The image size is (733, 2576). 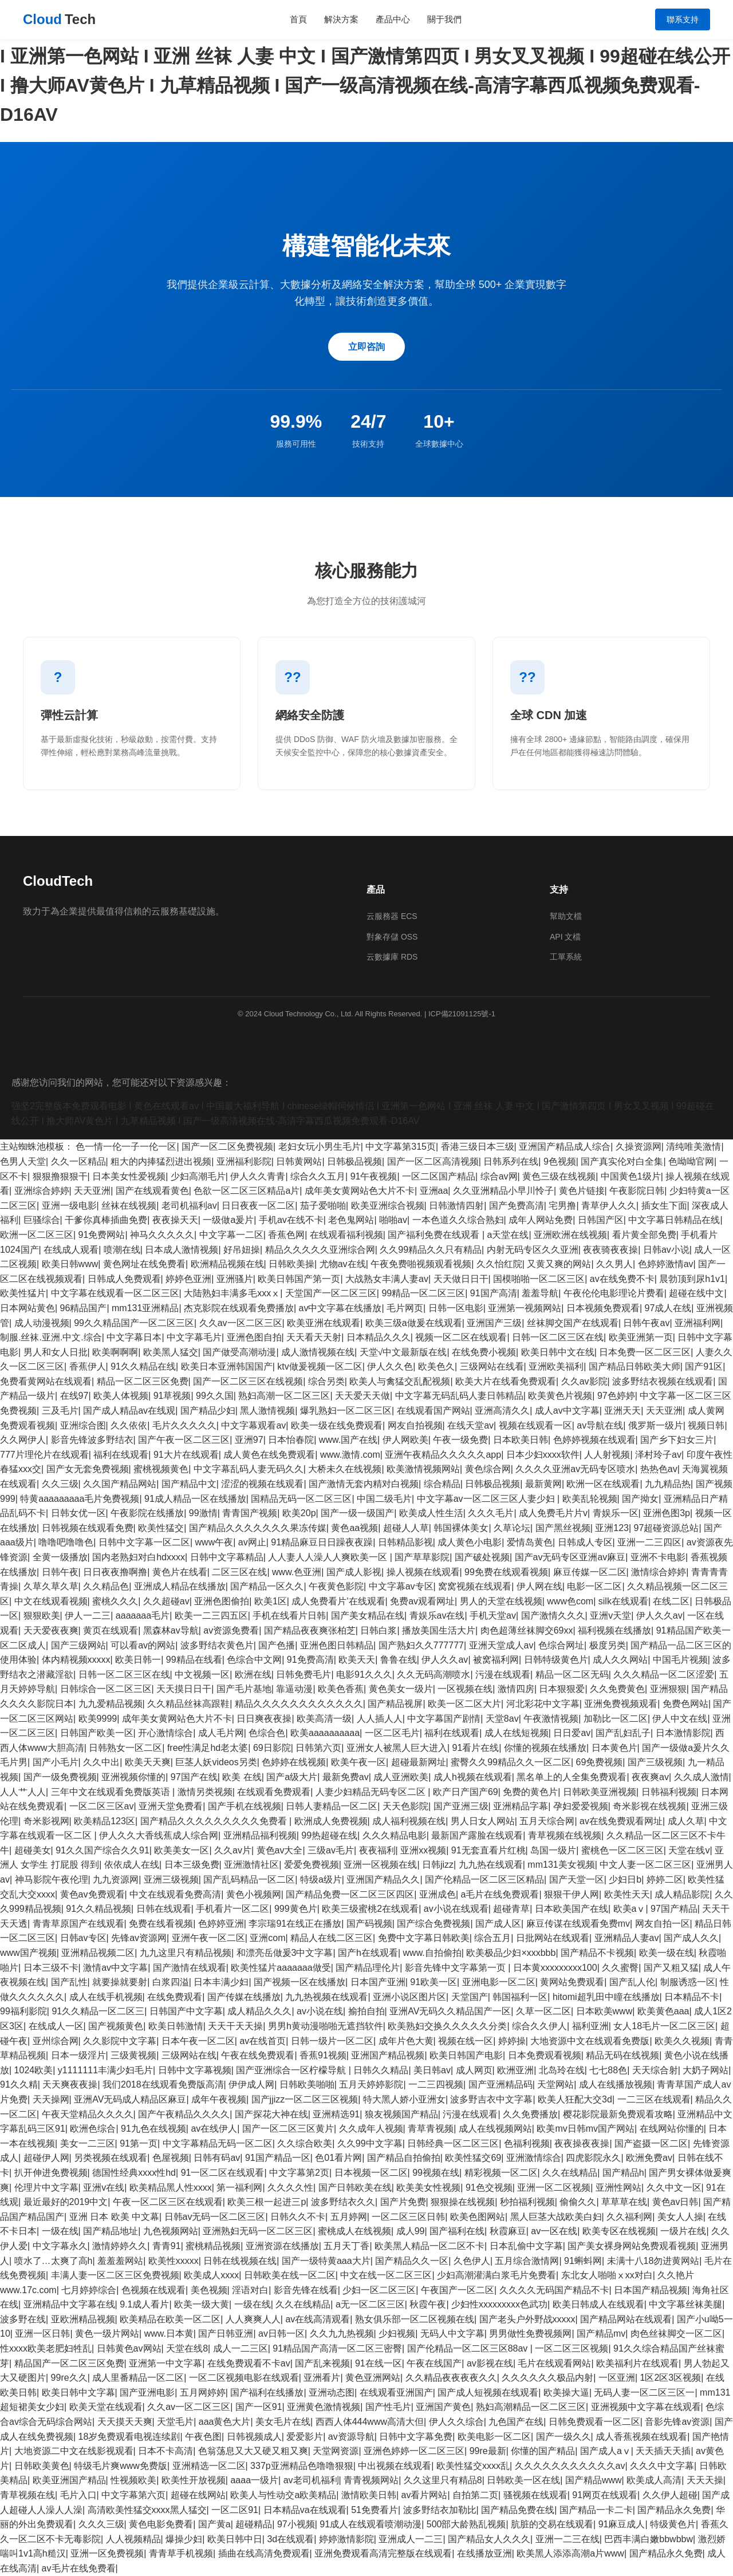 What do you see at coordinates (520, 1806) in the screenshot?
I see `亚洲精品字幕` at bounding box center [520, 1806].